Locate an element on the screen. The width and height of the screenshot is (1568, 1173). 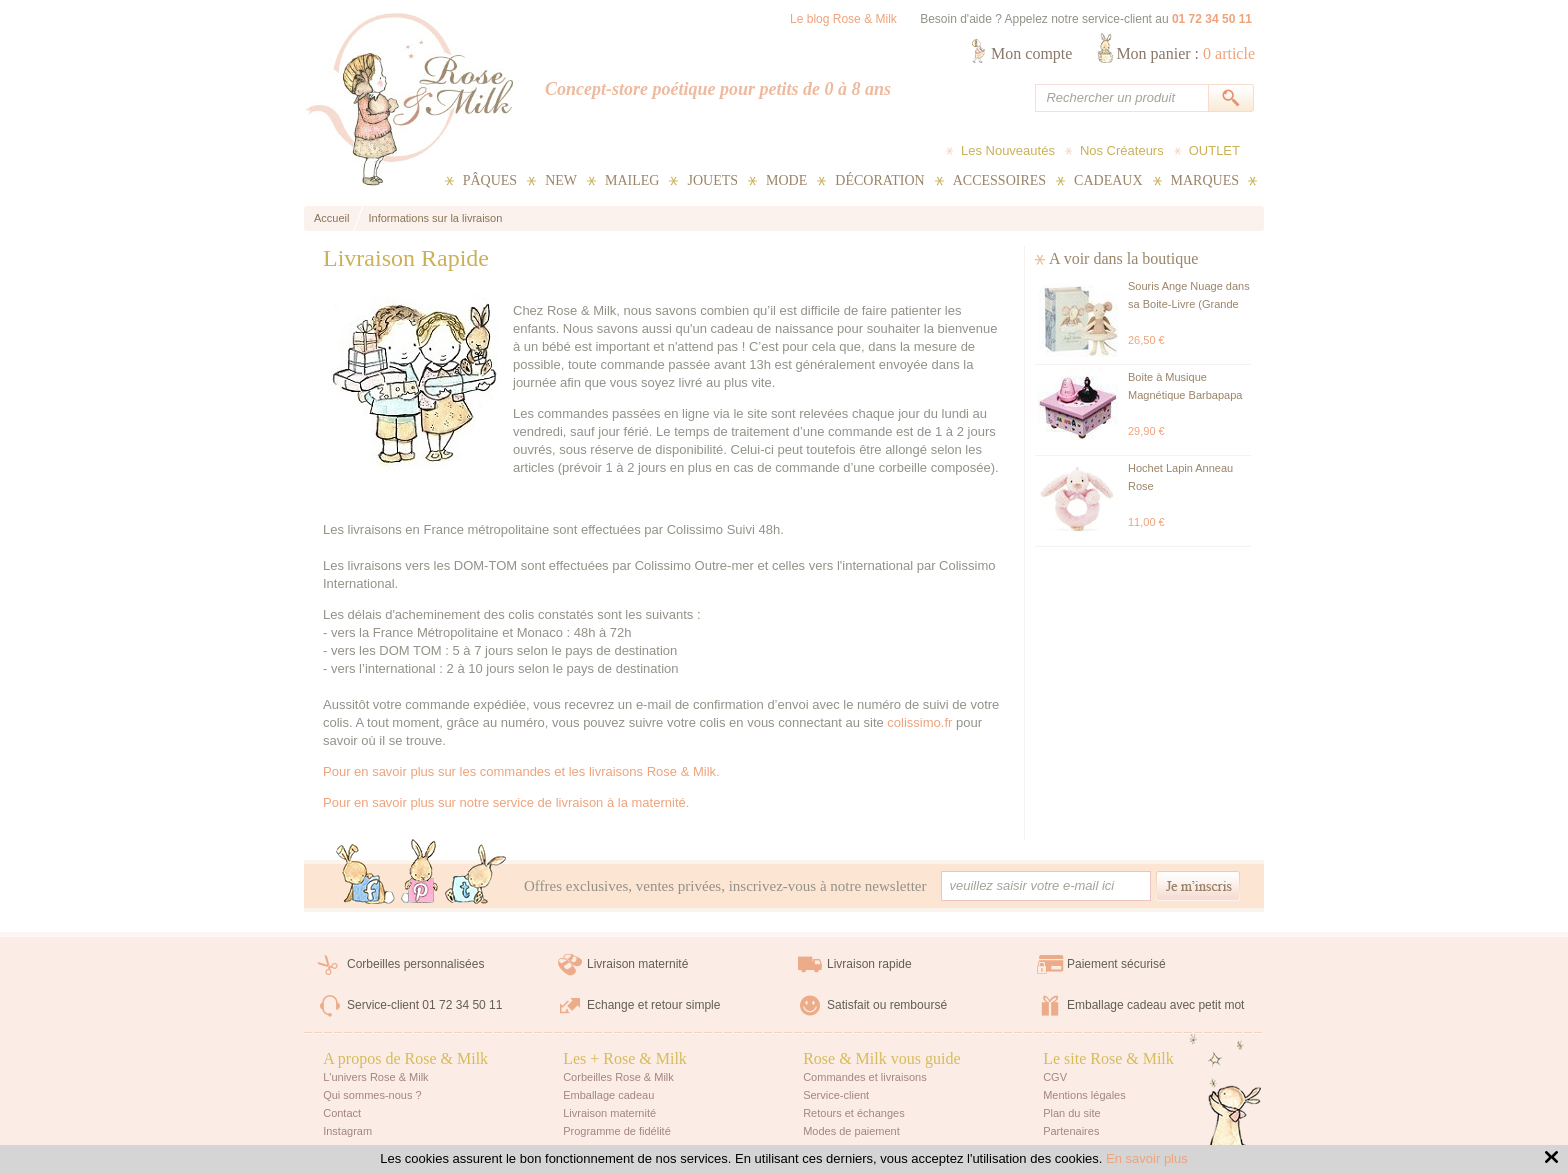
Livraison maternité is located at coordinates (637, 964).